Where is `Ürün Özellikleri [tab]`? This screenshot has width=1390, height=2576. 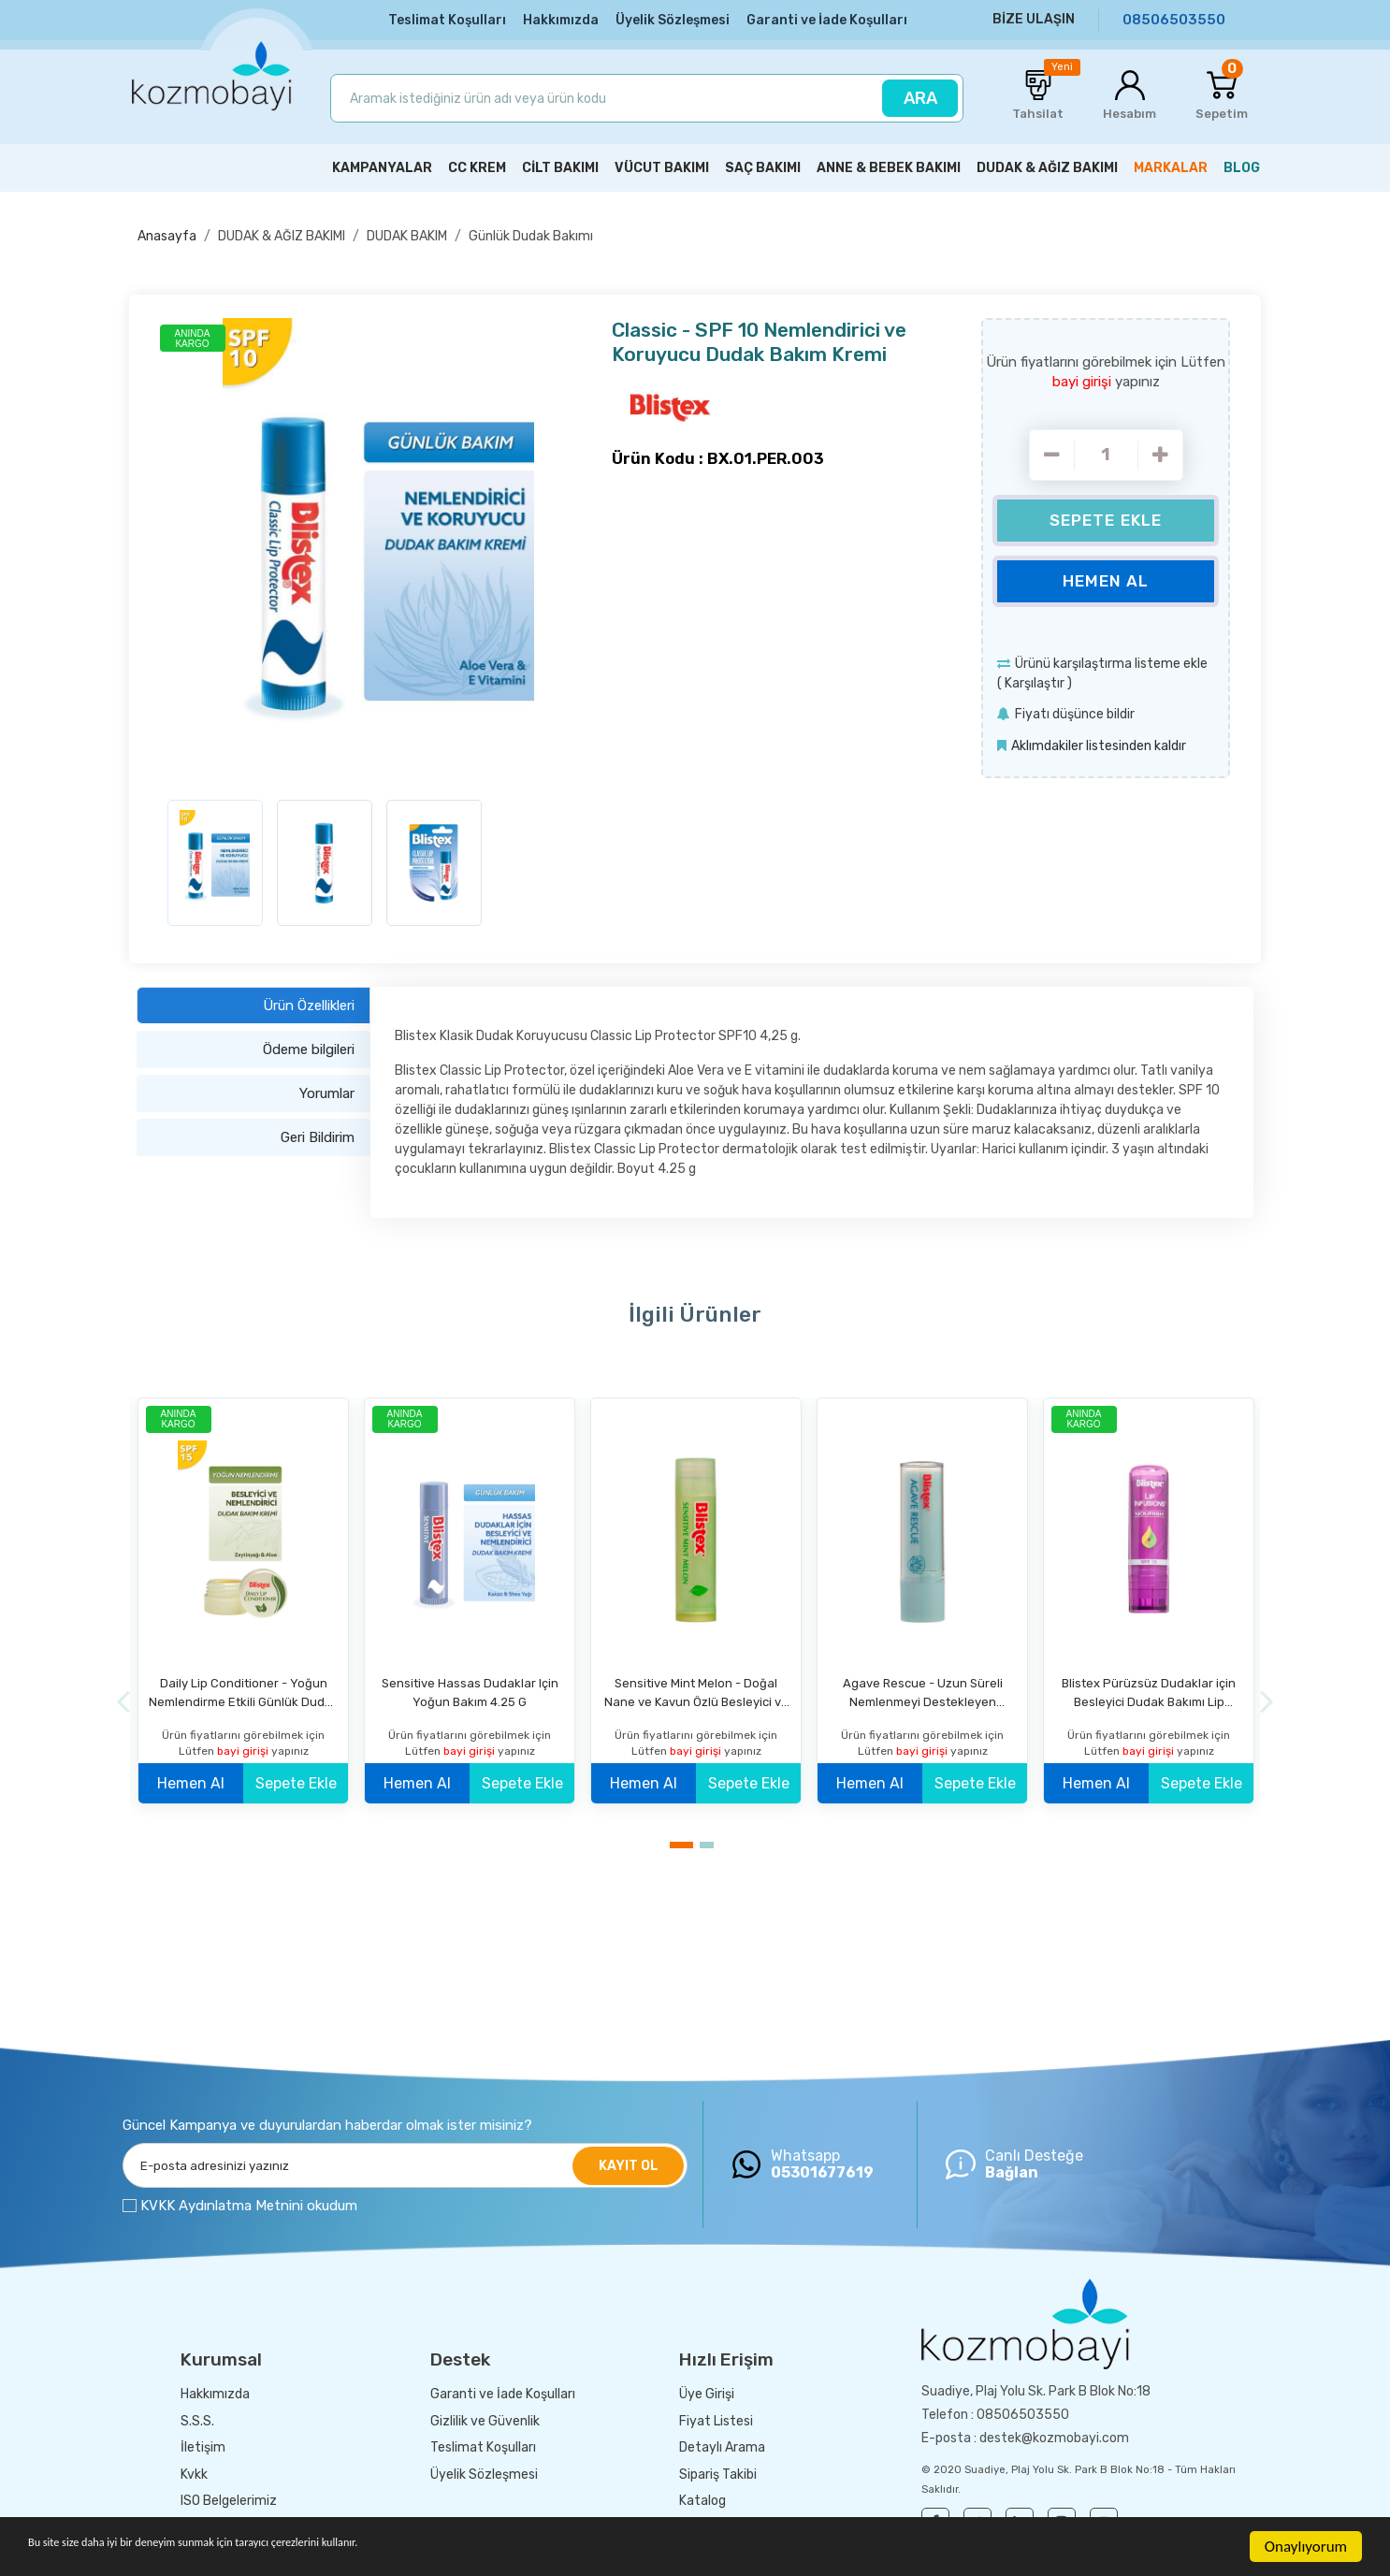
Ürün Özellikleri [tab] is located at coordinates (309, 1002).